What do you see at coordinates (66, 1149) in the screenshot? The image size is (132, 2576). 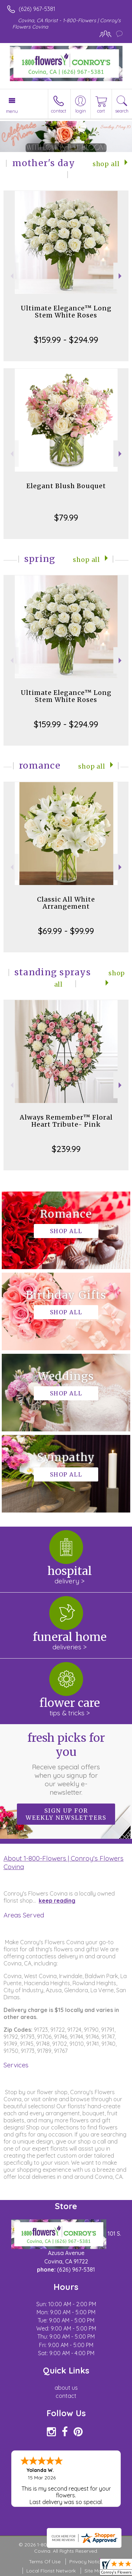 I see `$239.99` at bounding box center [66, 1149].